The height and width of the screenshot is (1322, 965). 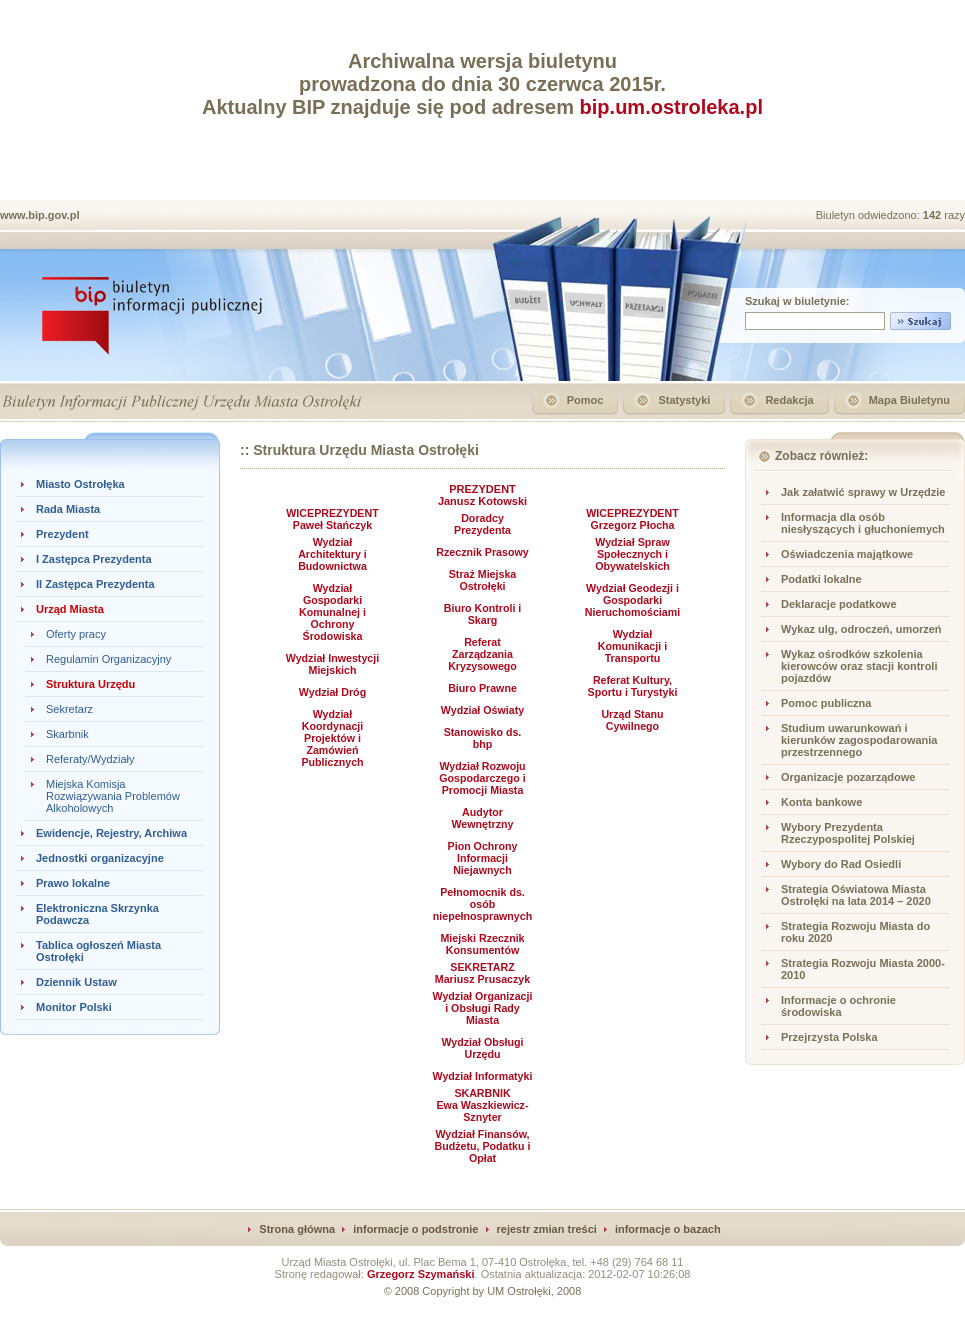 What do you see at coordinates (483, 858) in the screenshot?
I see `Pion Ochrony Informacji Niejawnych` at bounding box center [483, 858].